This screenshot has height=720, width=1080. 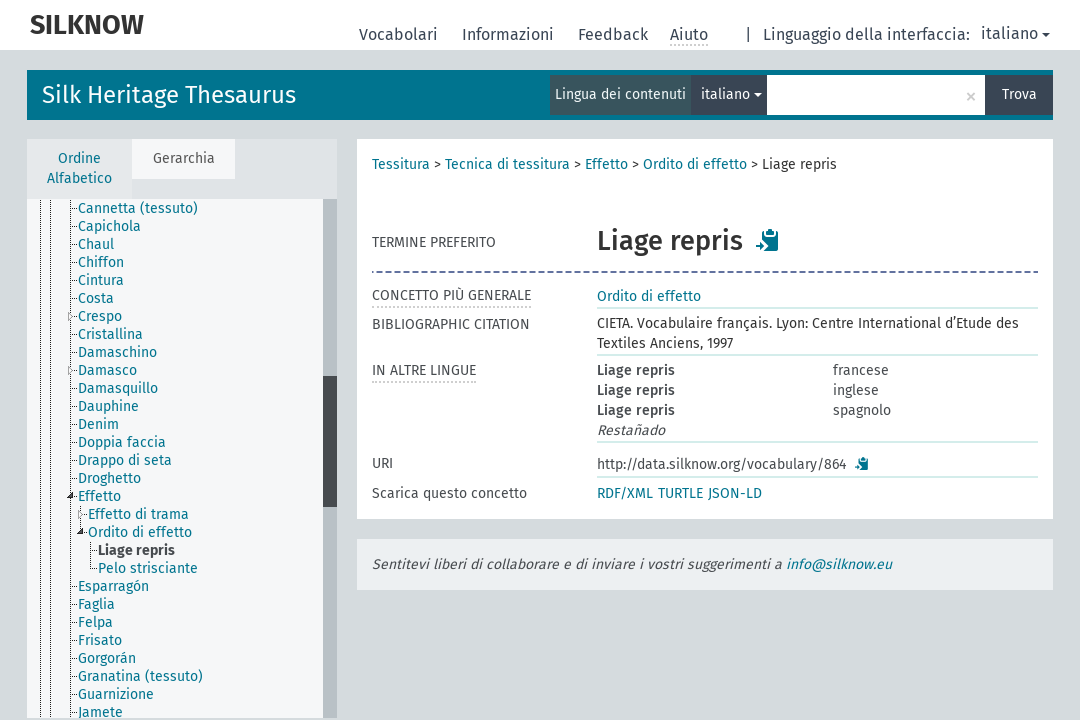 What do you see at coordinates (136, 550) in the screenshot?
I see `Liage repris [treeitem]` at bounding box center [136, 550].